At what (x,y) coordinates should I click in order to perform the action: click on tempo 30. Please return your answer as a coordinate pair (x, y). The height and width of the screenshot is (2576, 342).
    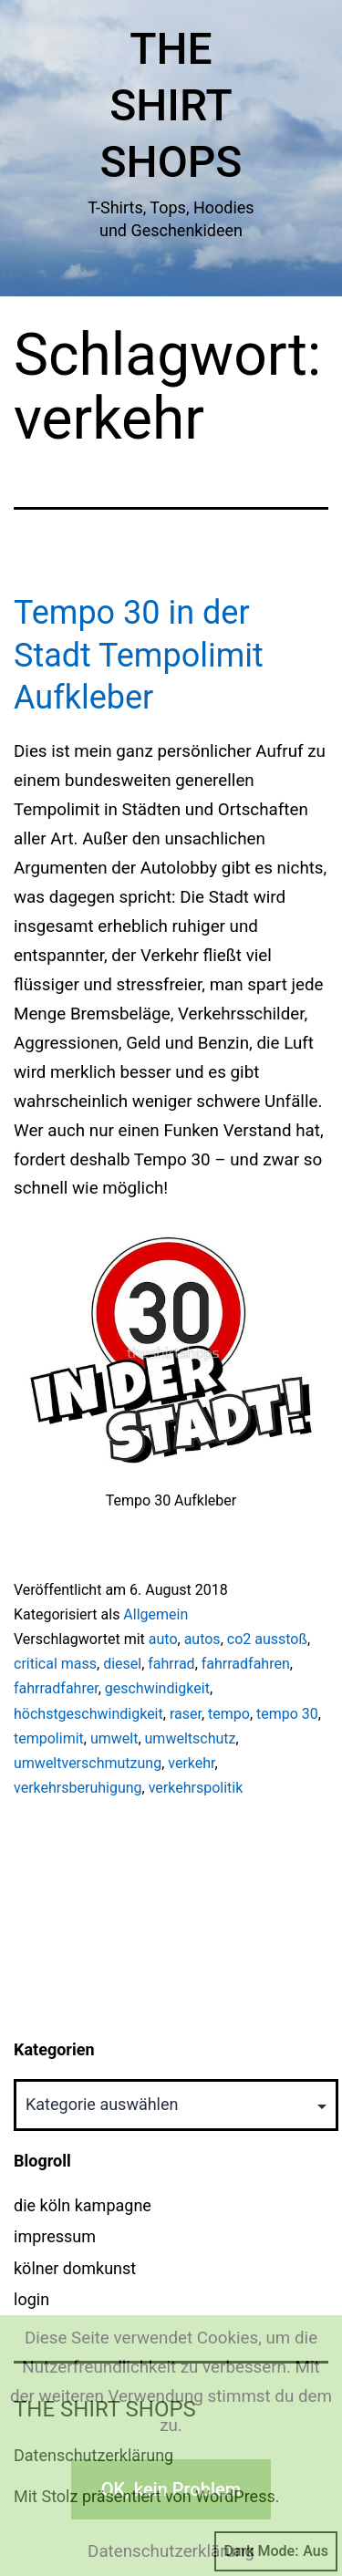
    Looking at the image, I should click on (287, 1714).